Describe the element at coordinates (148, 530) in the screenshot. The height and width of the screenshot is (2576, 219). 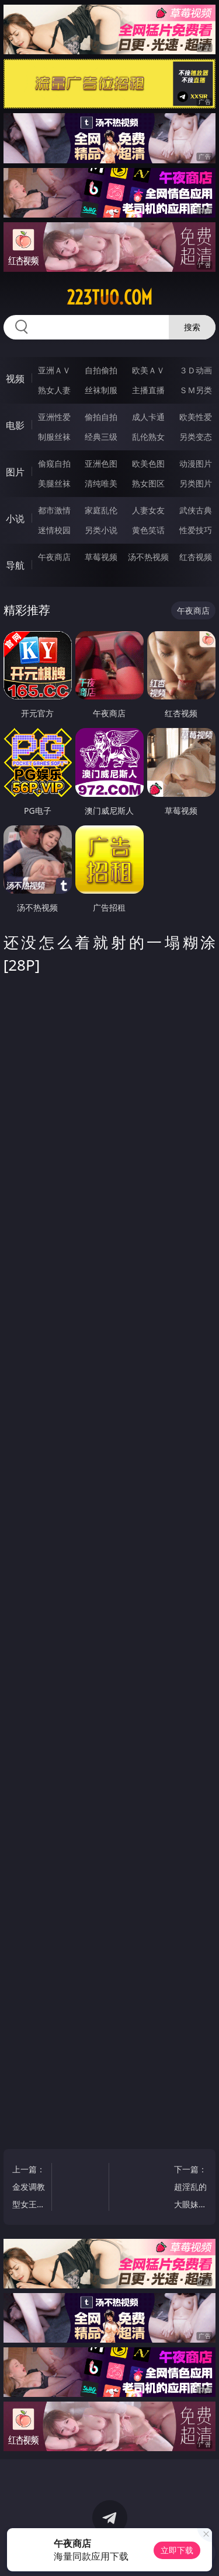
I see `黄色笑话` at that location.